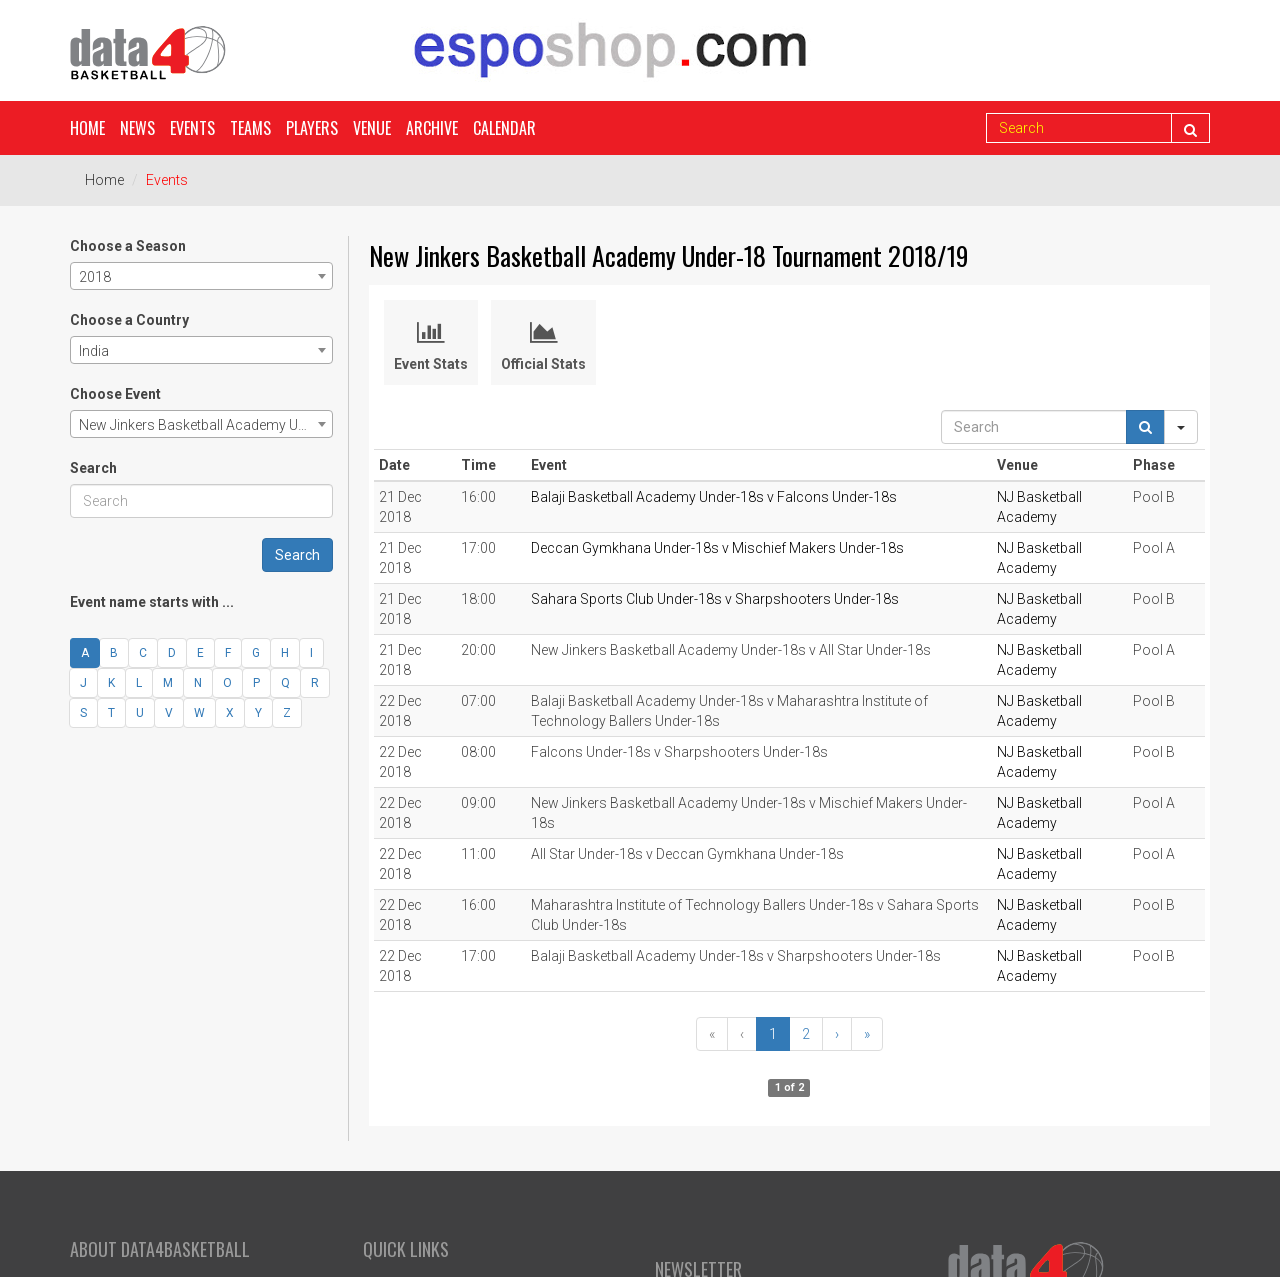  What do you see at coordinates (111, 713) in the screenshot?
I see `T [button]` at bounding box center [111, 713].